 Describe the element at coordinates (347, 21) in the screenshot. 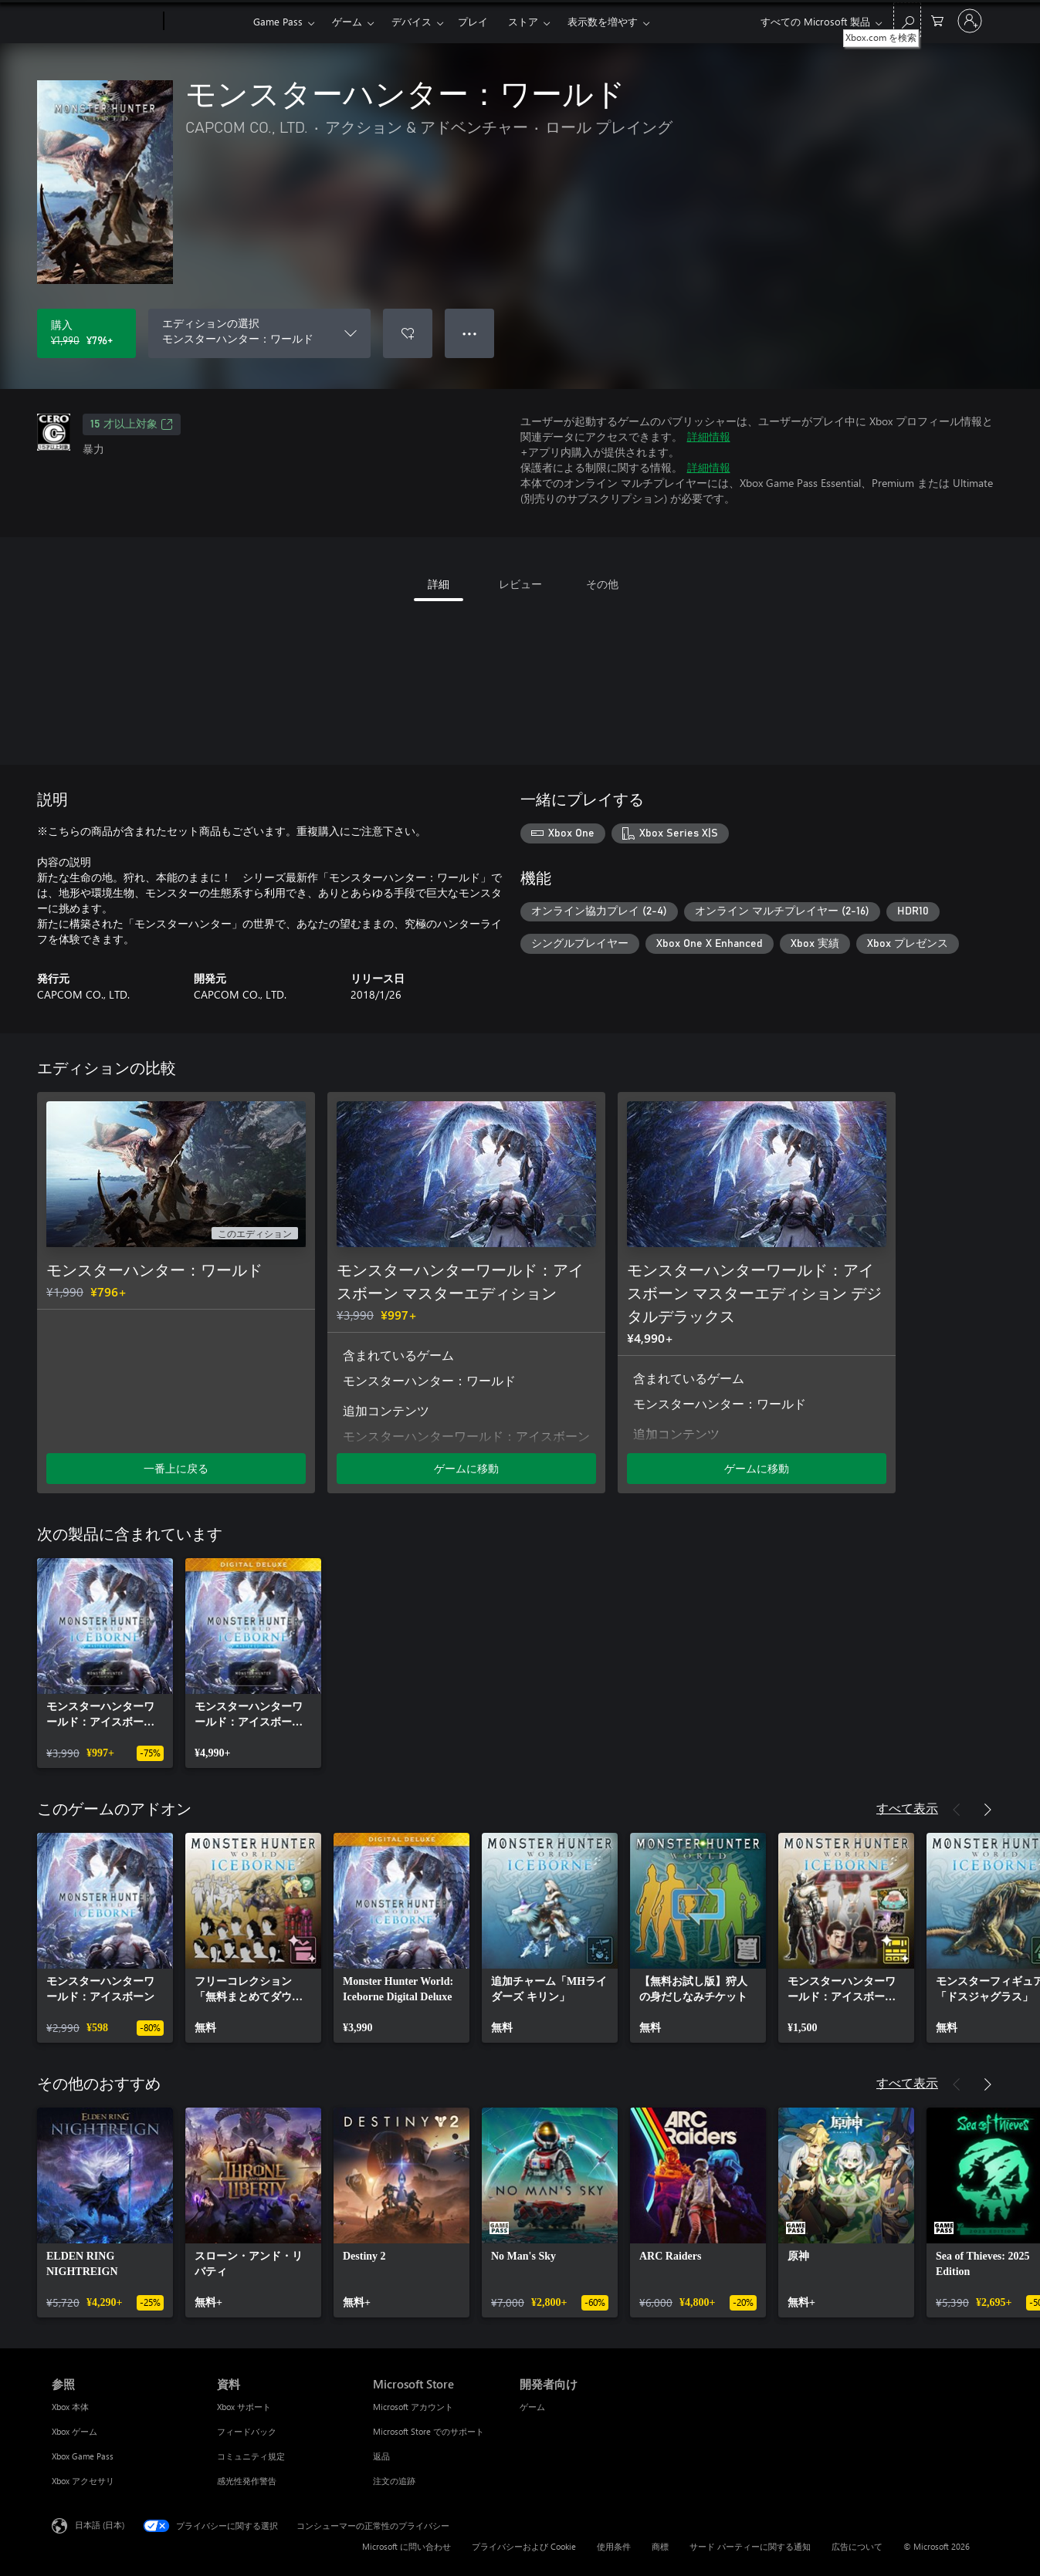

I see `ゲーム` at that location.